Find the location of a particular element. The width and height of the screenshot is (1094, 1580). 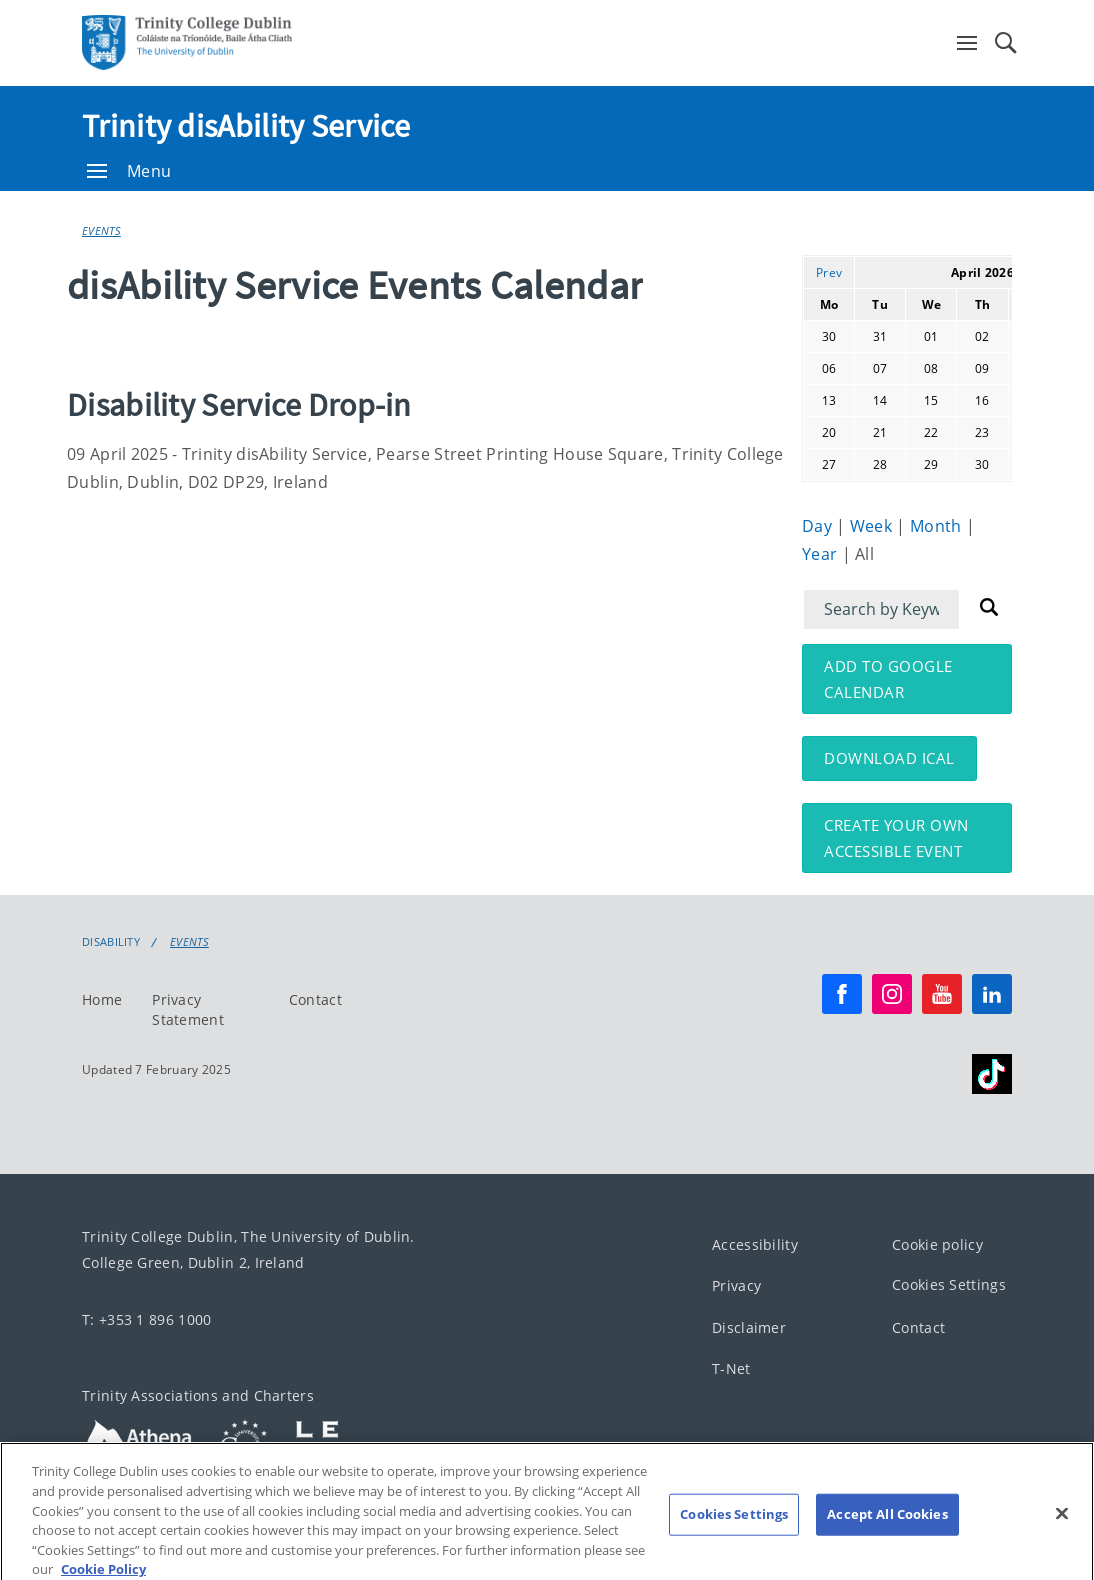

T-Net is located at coordinates (731, 1368).